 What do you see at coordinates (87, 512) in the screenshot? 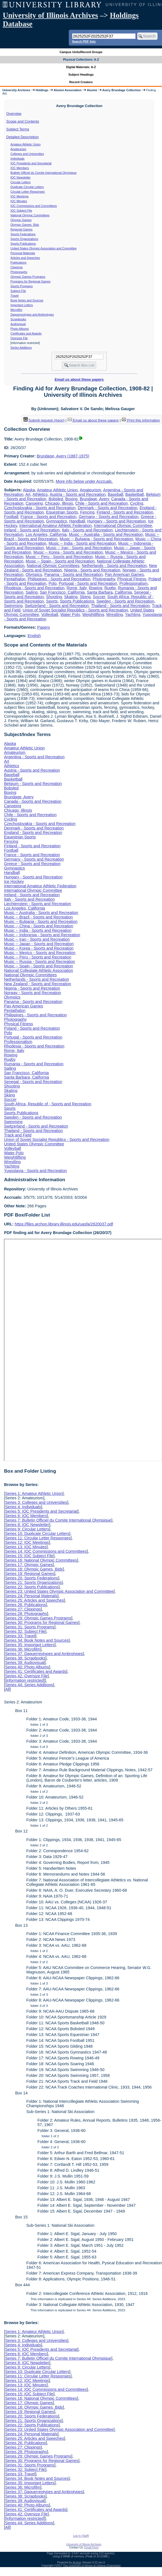
I see `Fencing` at bounding box center [87, 512].